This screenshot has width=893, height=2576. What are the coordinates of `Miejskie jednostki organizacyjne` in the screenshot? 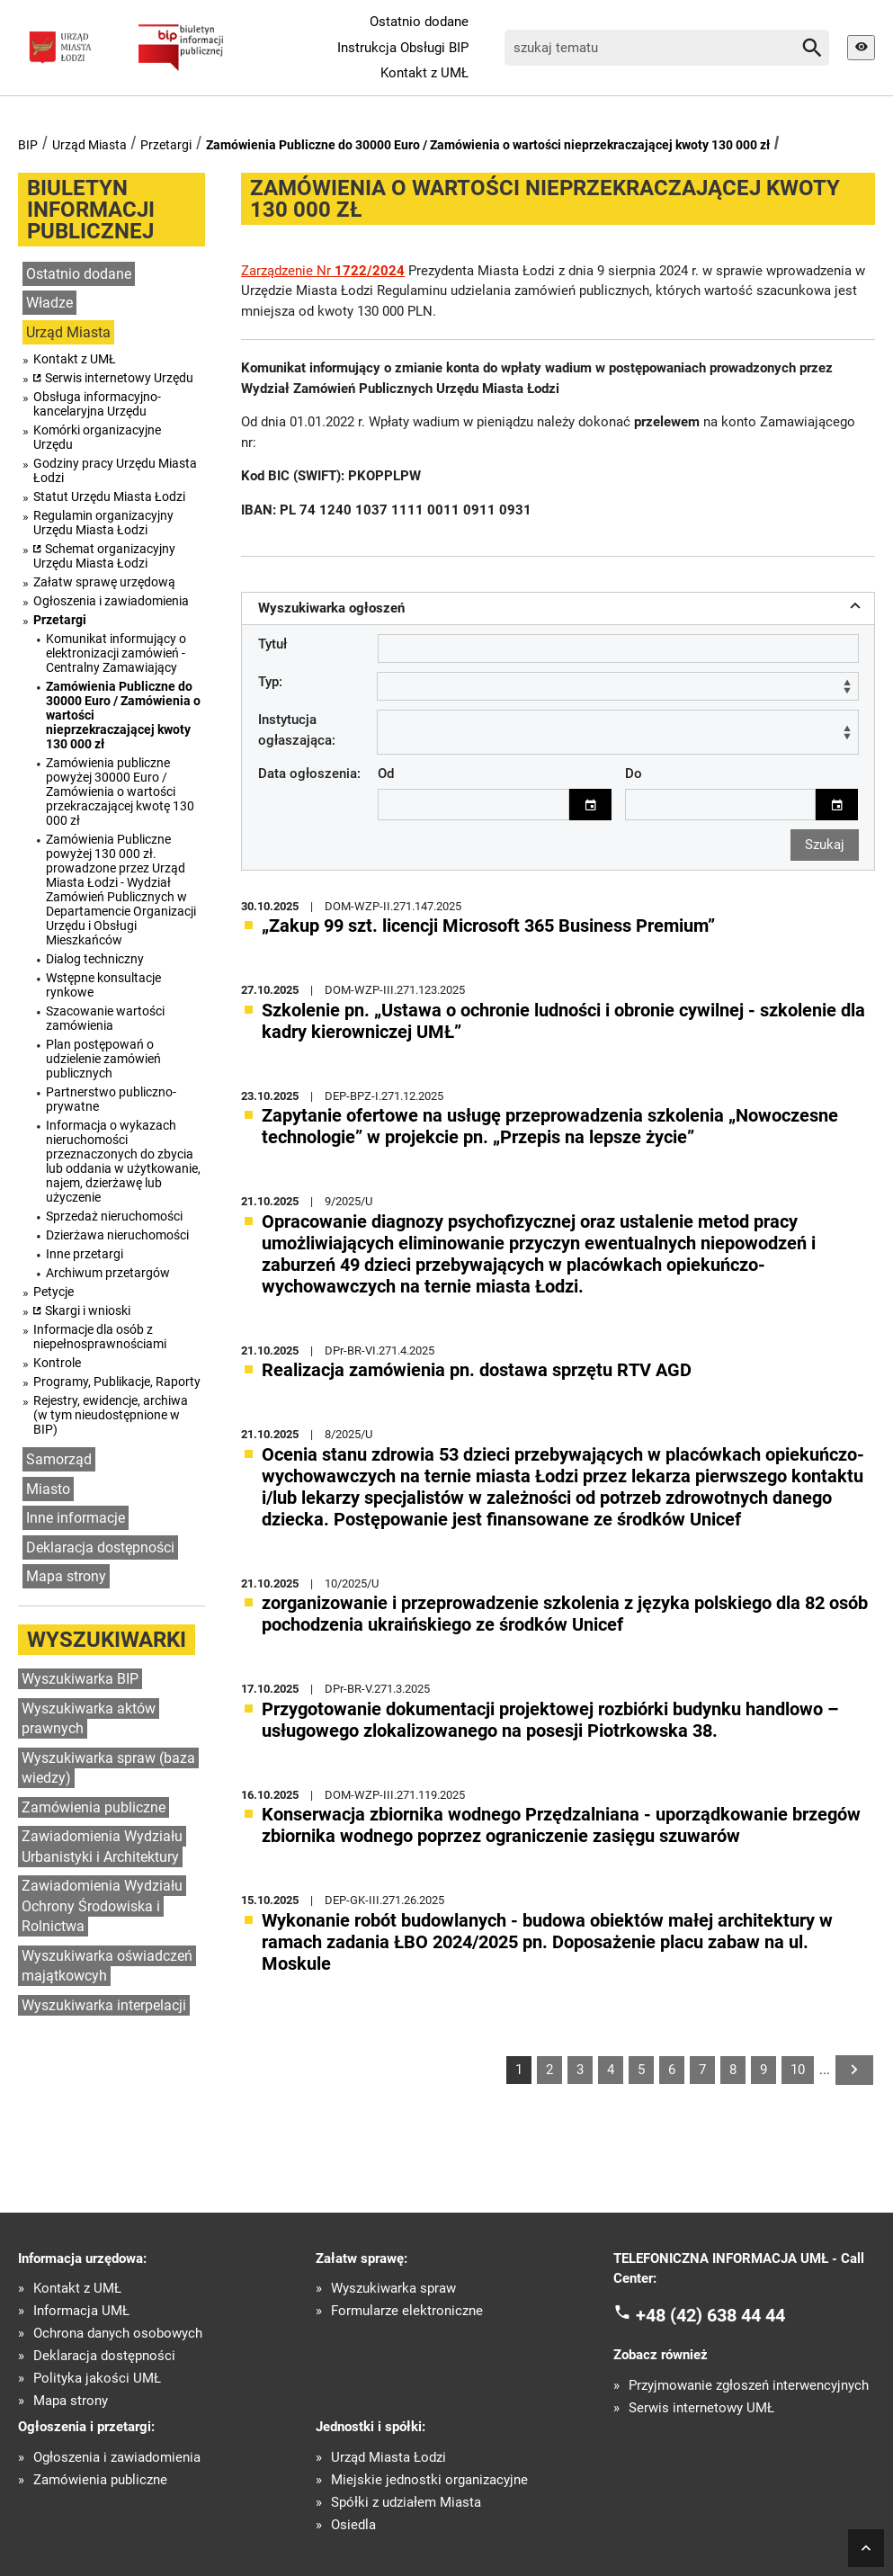 It's located at (429, 2479).